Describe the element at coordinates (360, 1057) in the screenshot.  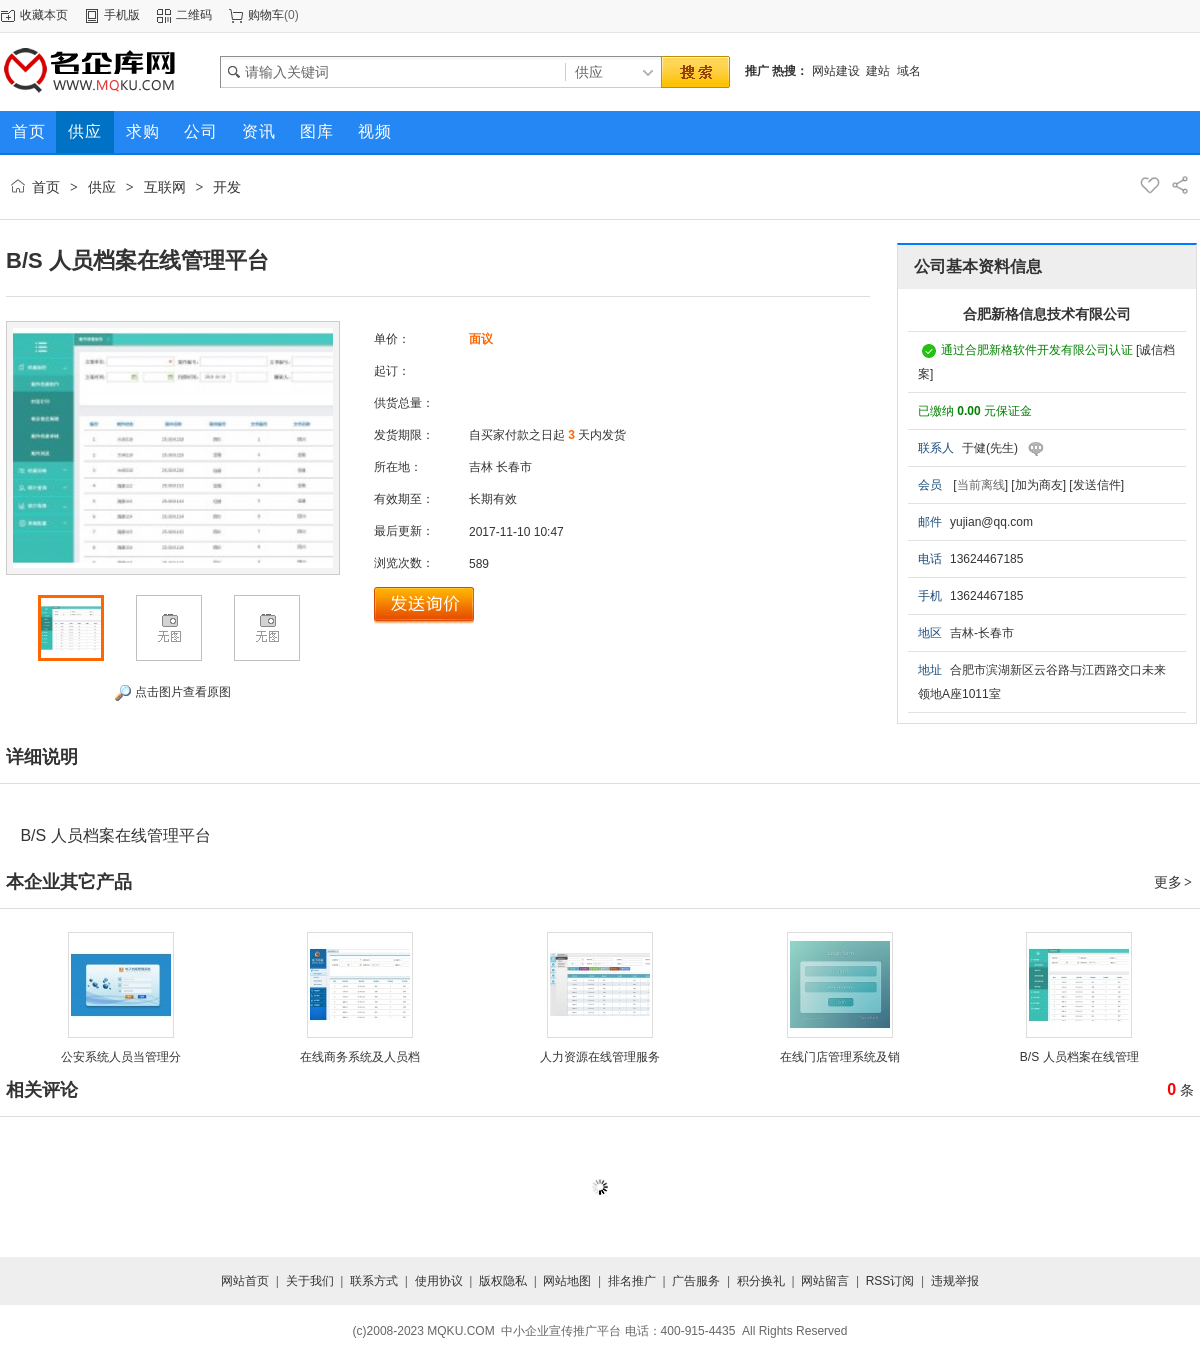
I see `在线商务系统及人员档` at that location.